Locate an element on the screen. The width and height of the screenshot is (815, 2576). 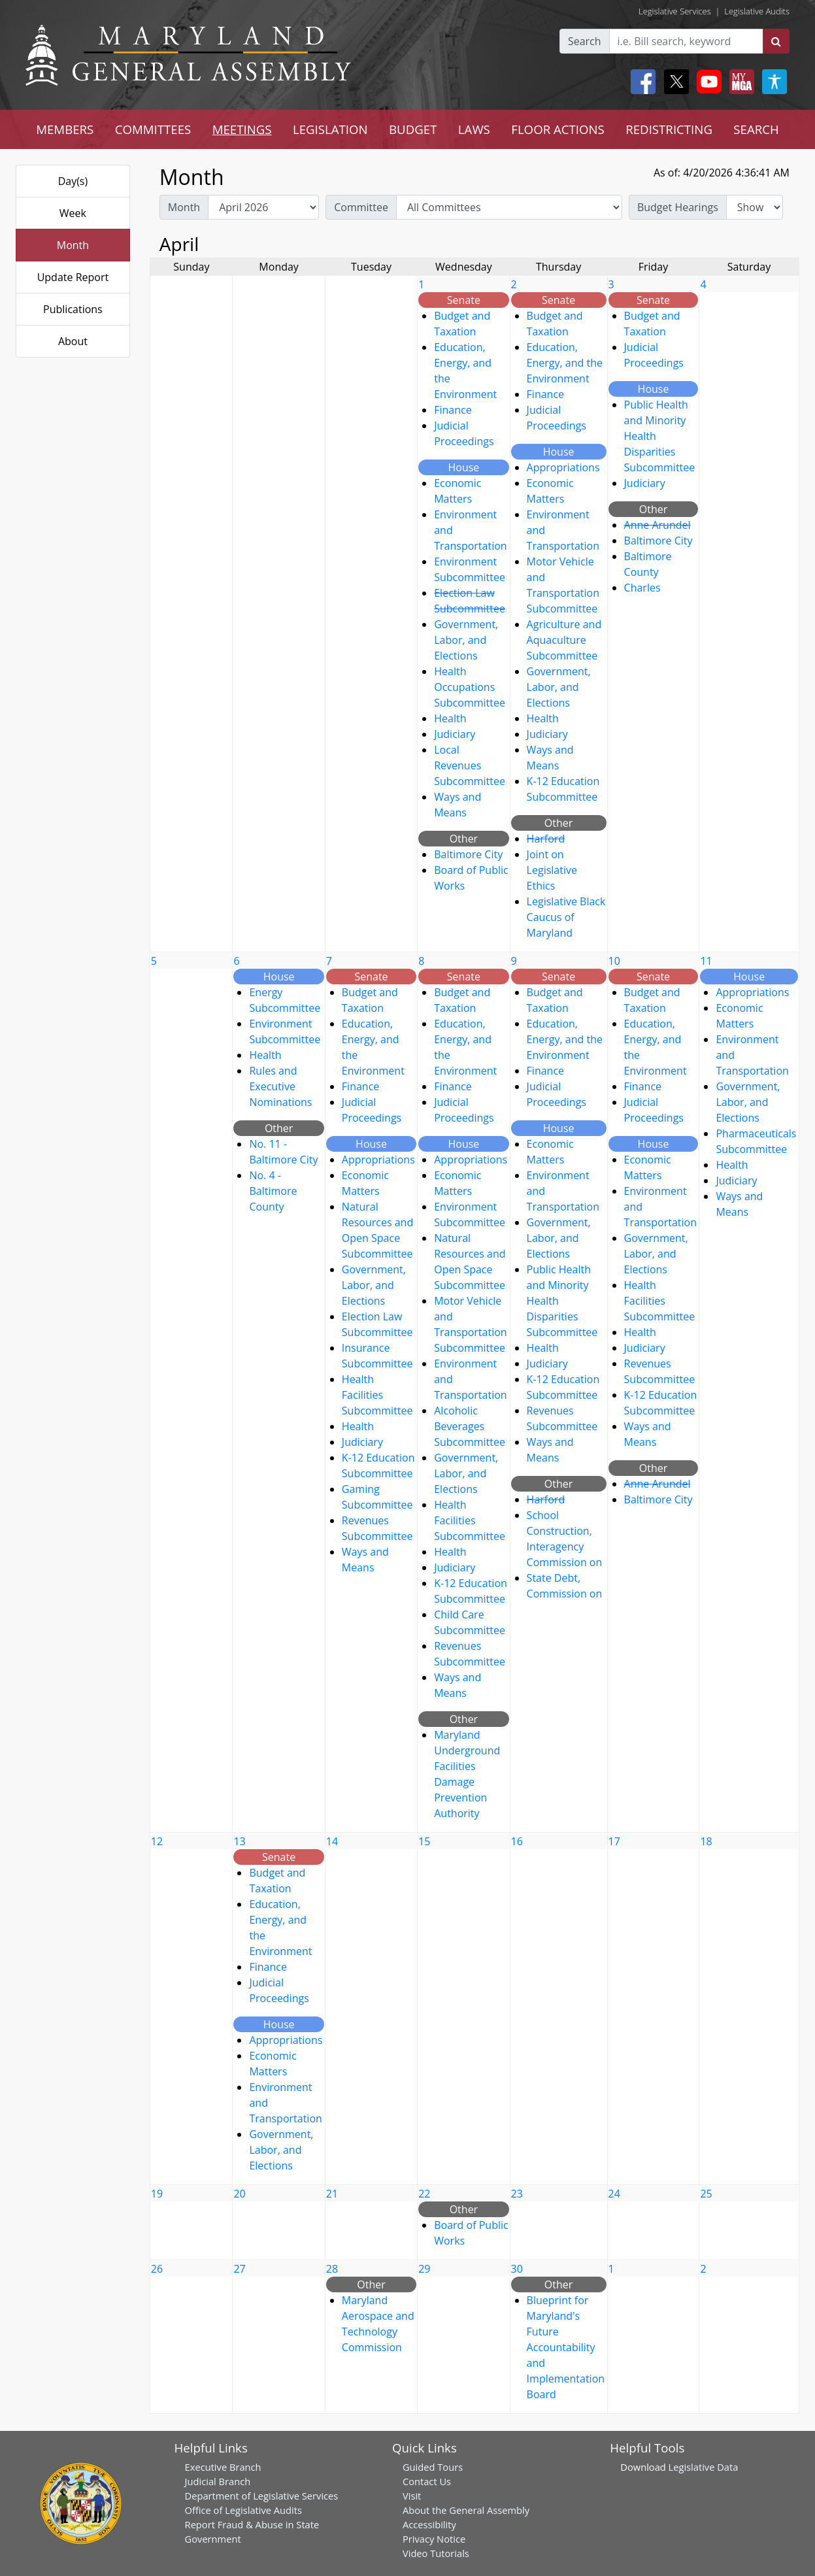
Charles is located at coordinates (642, 587).